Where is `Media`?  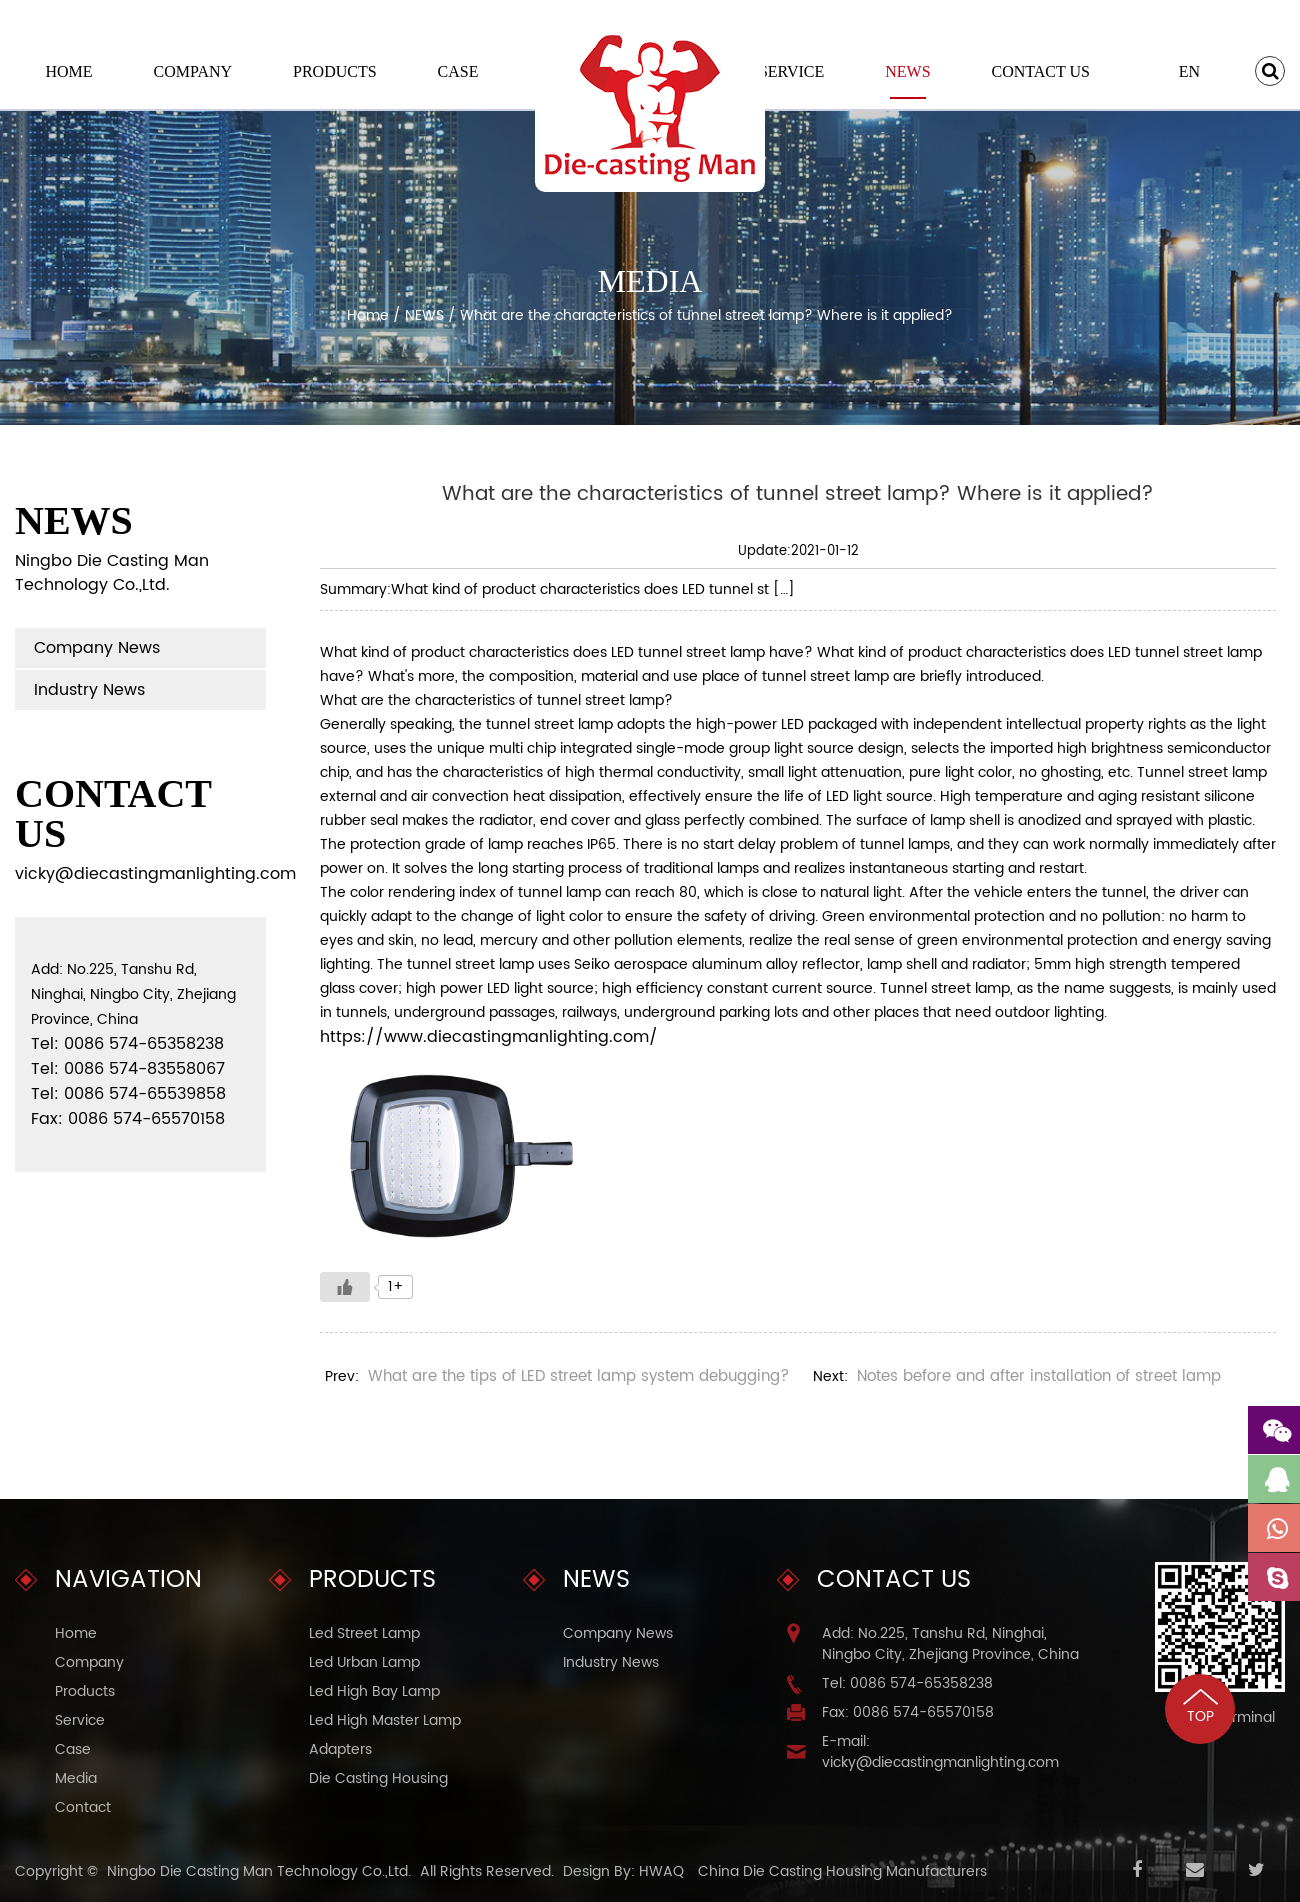
Media is located at coordinates (76, 1778).